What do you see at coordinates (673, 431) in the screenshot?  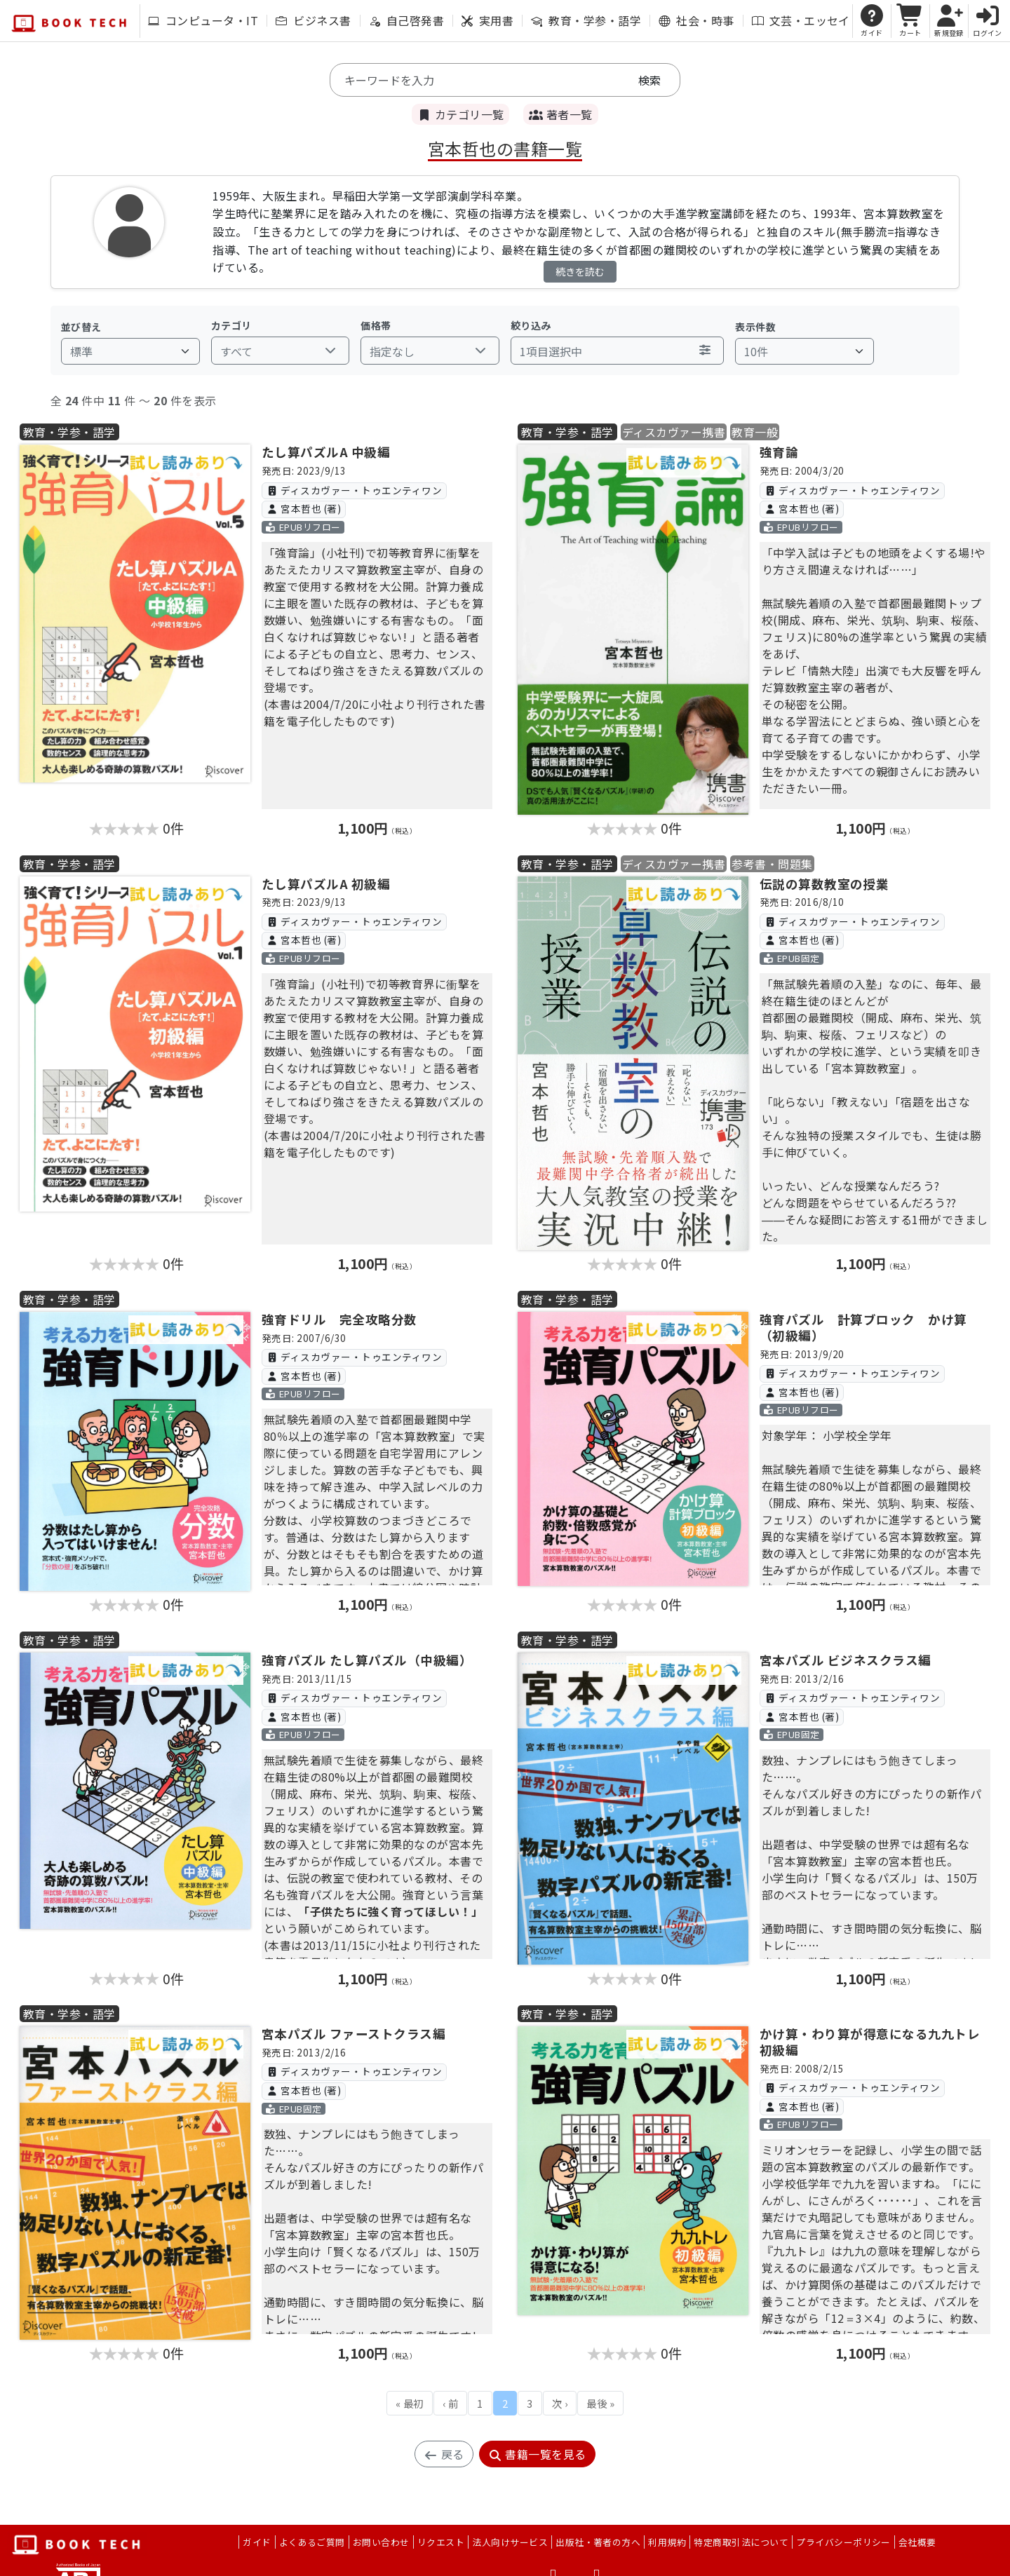 I see `ディスカヴァー携書` at bounding box center [673, 431].